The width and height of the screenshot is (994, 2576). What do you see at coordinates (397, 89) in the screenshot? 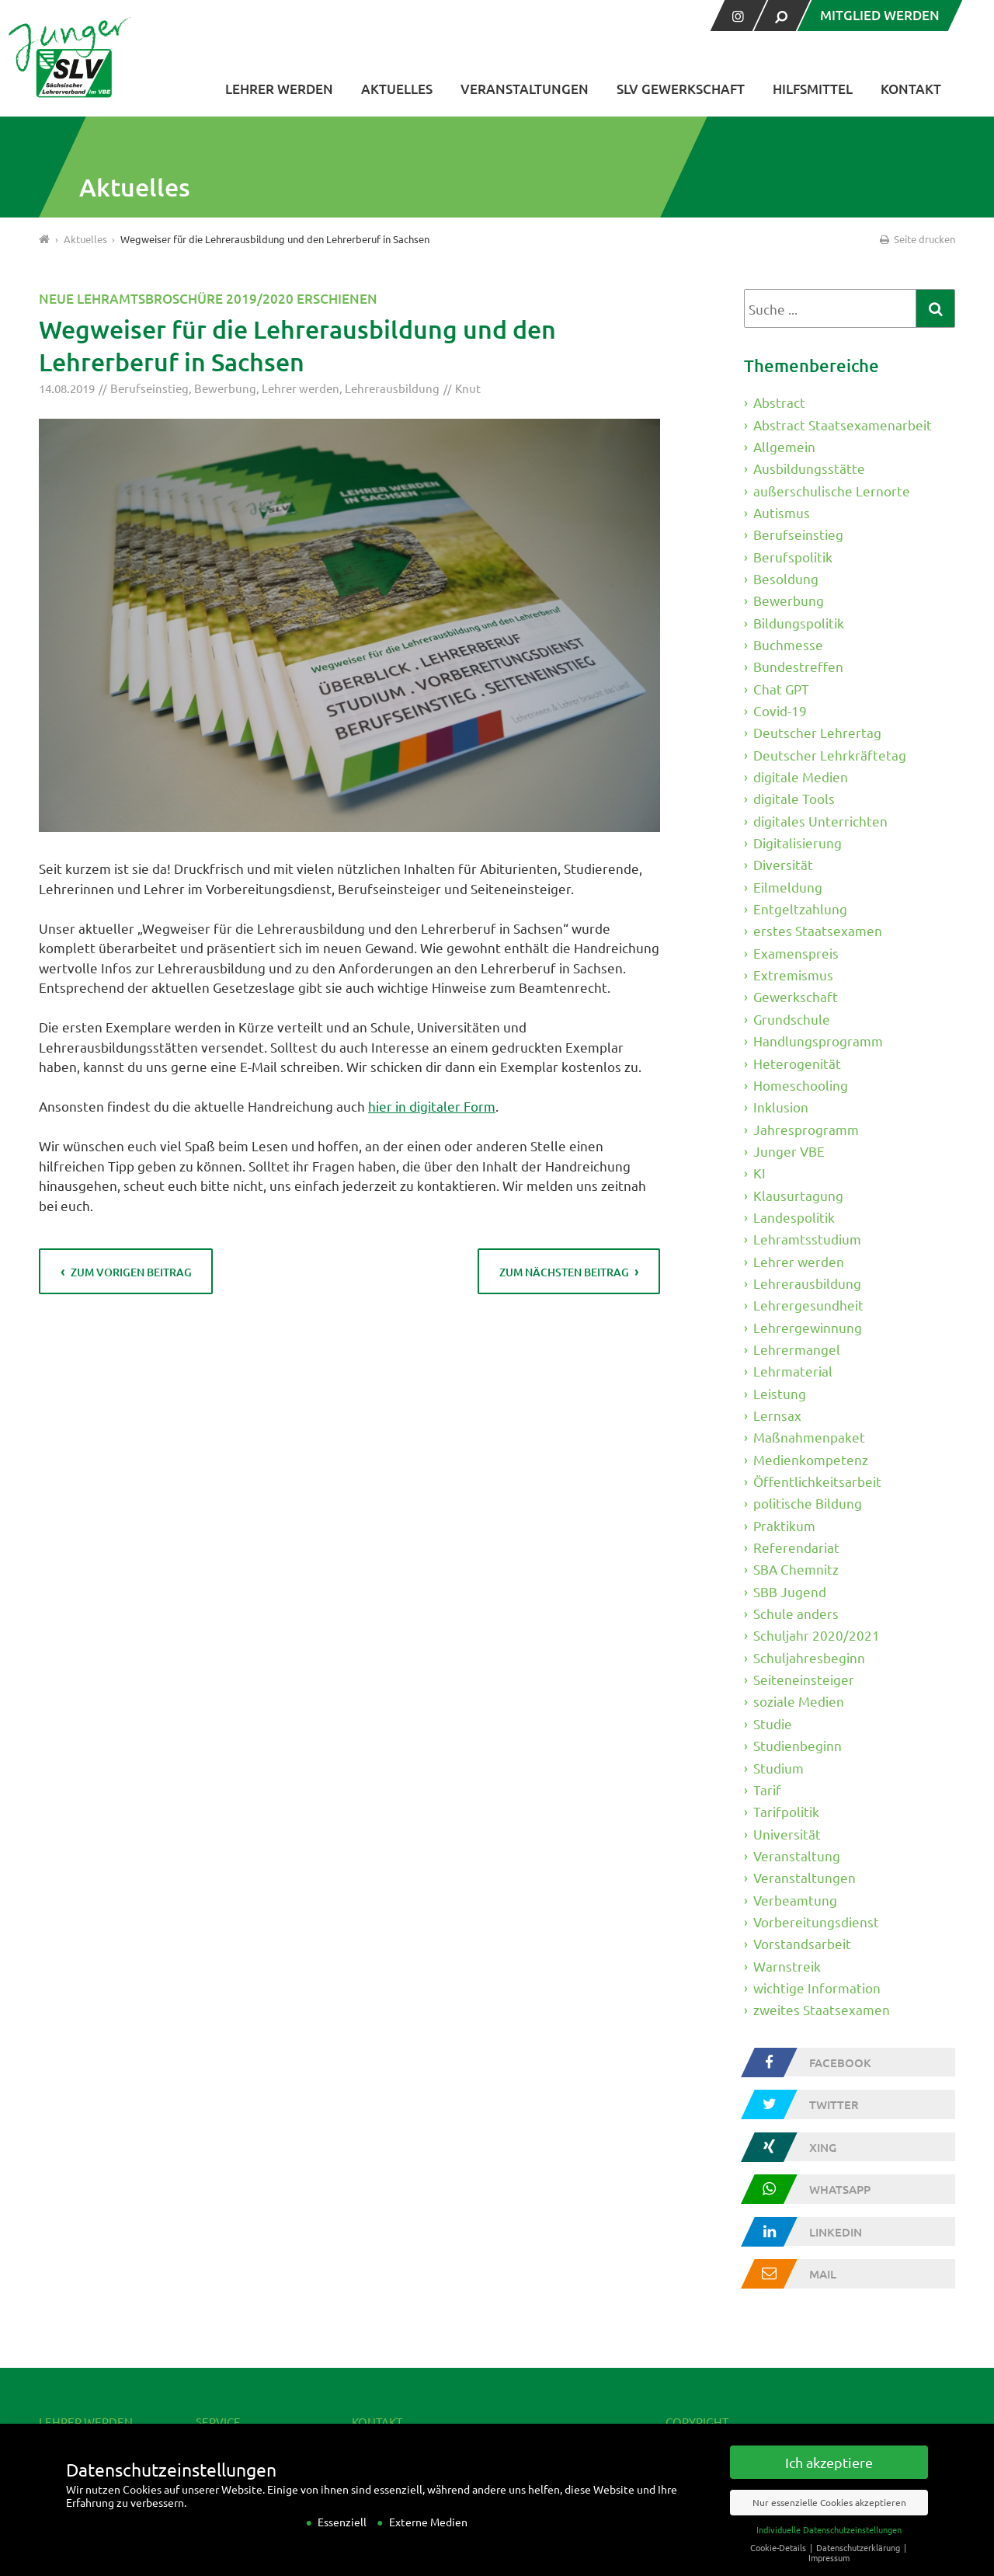
I see `Aktuelles` at bounding box center [397, 89].